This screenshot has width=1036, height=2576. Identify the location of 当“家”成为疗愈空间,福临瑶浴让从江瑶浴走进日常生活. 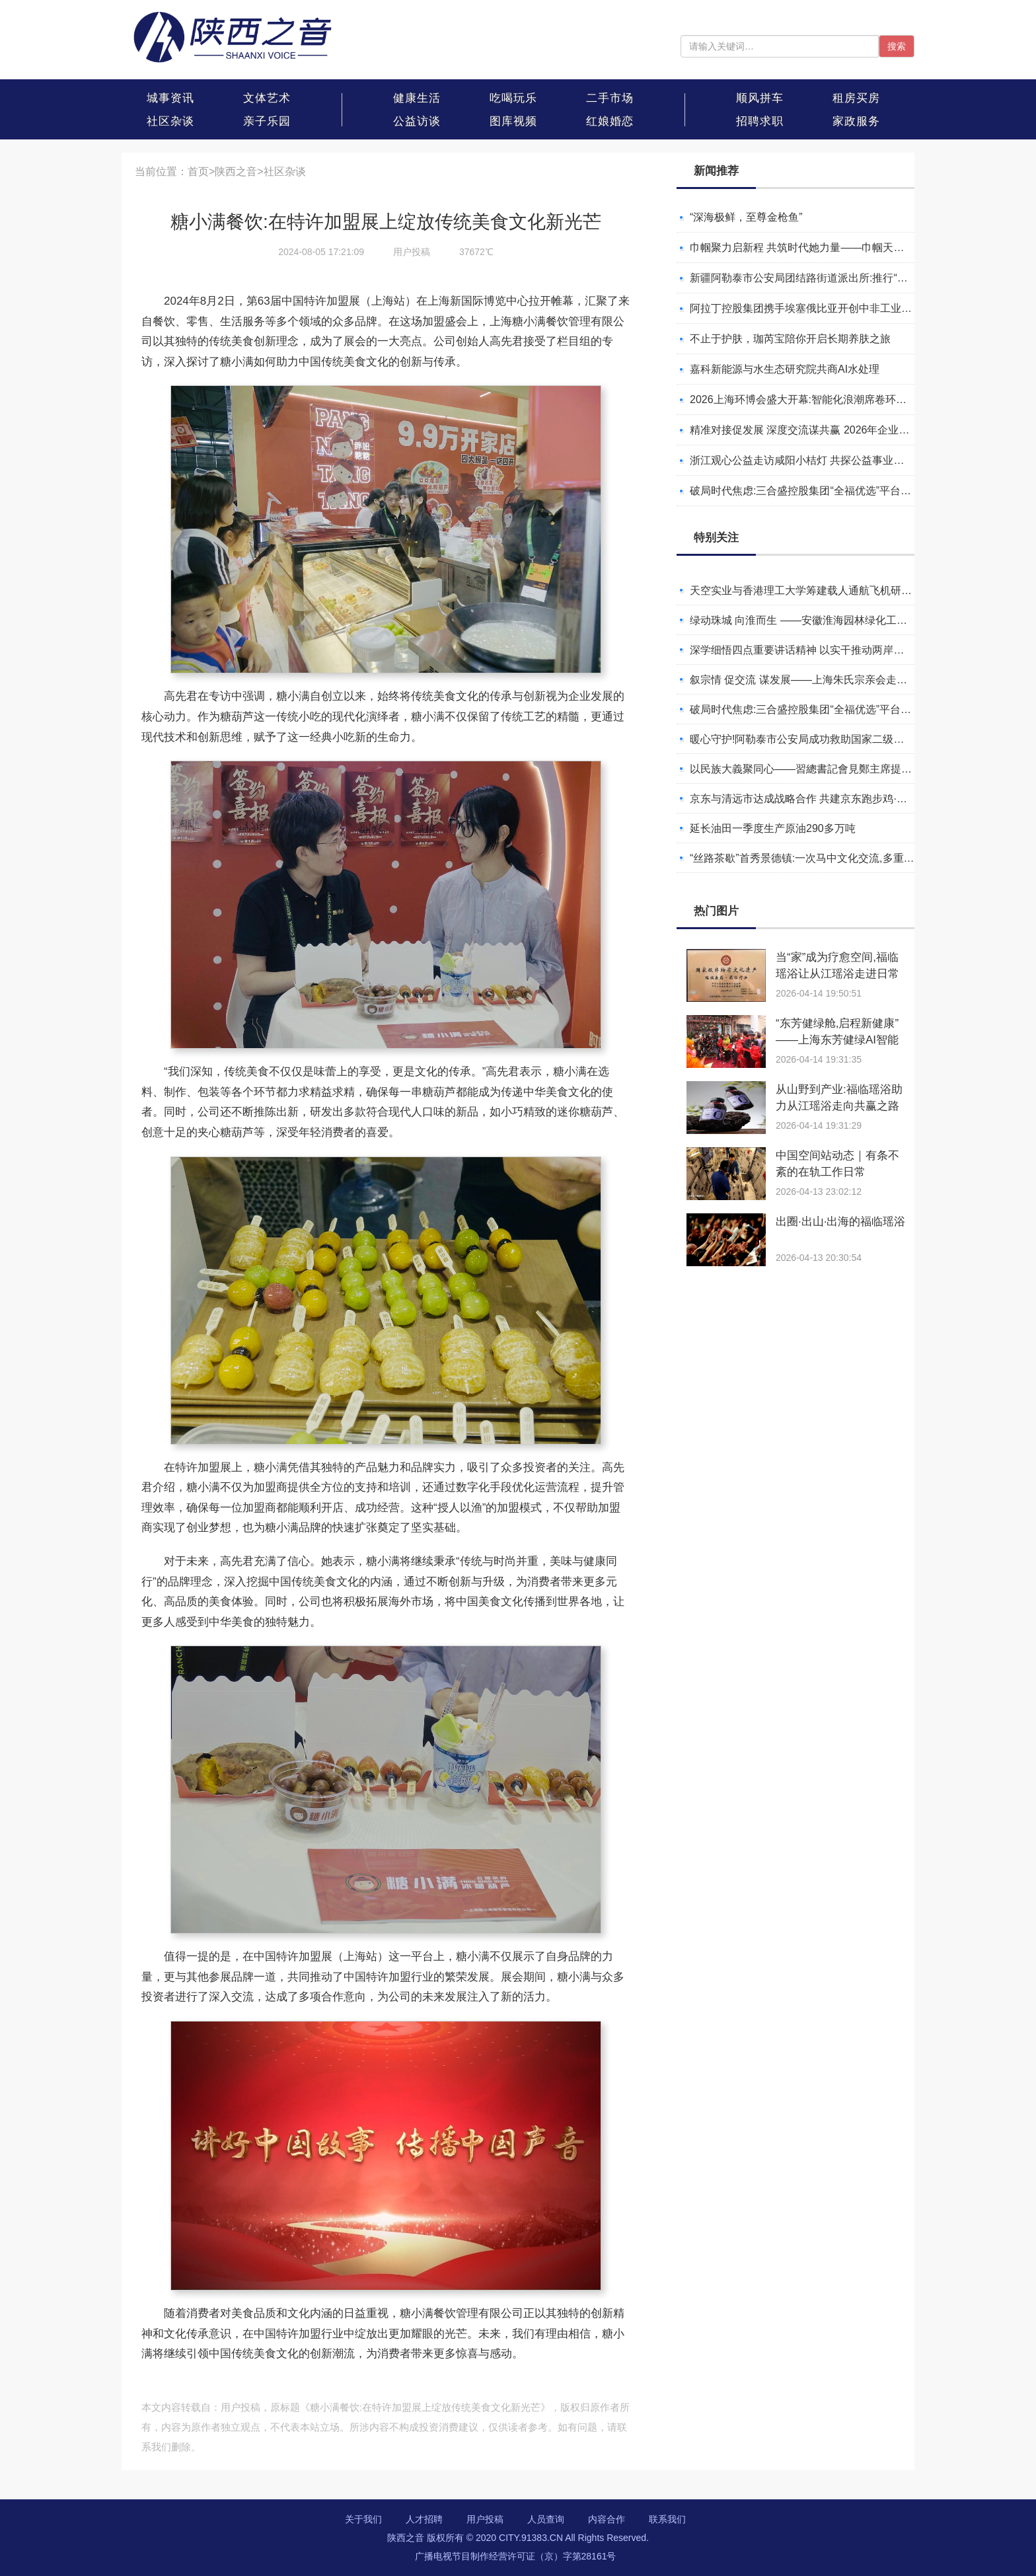
(837, 974).